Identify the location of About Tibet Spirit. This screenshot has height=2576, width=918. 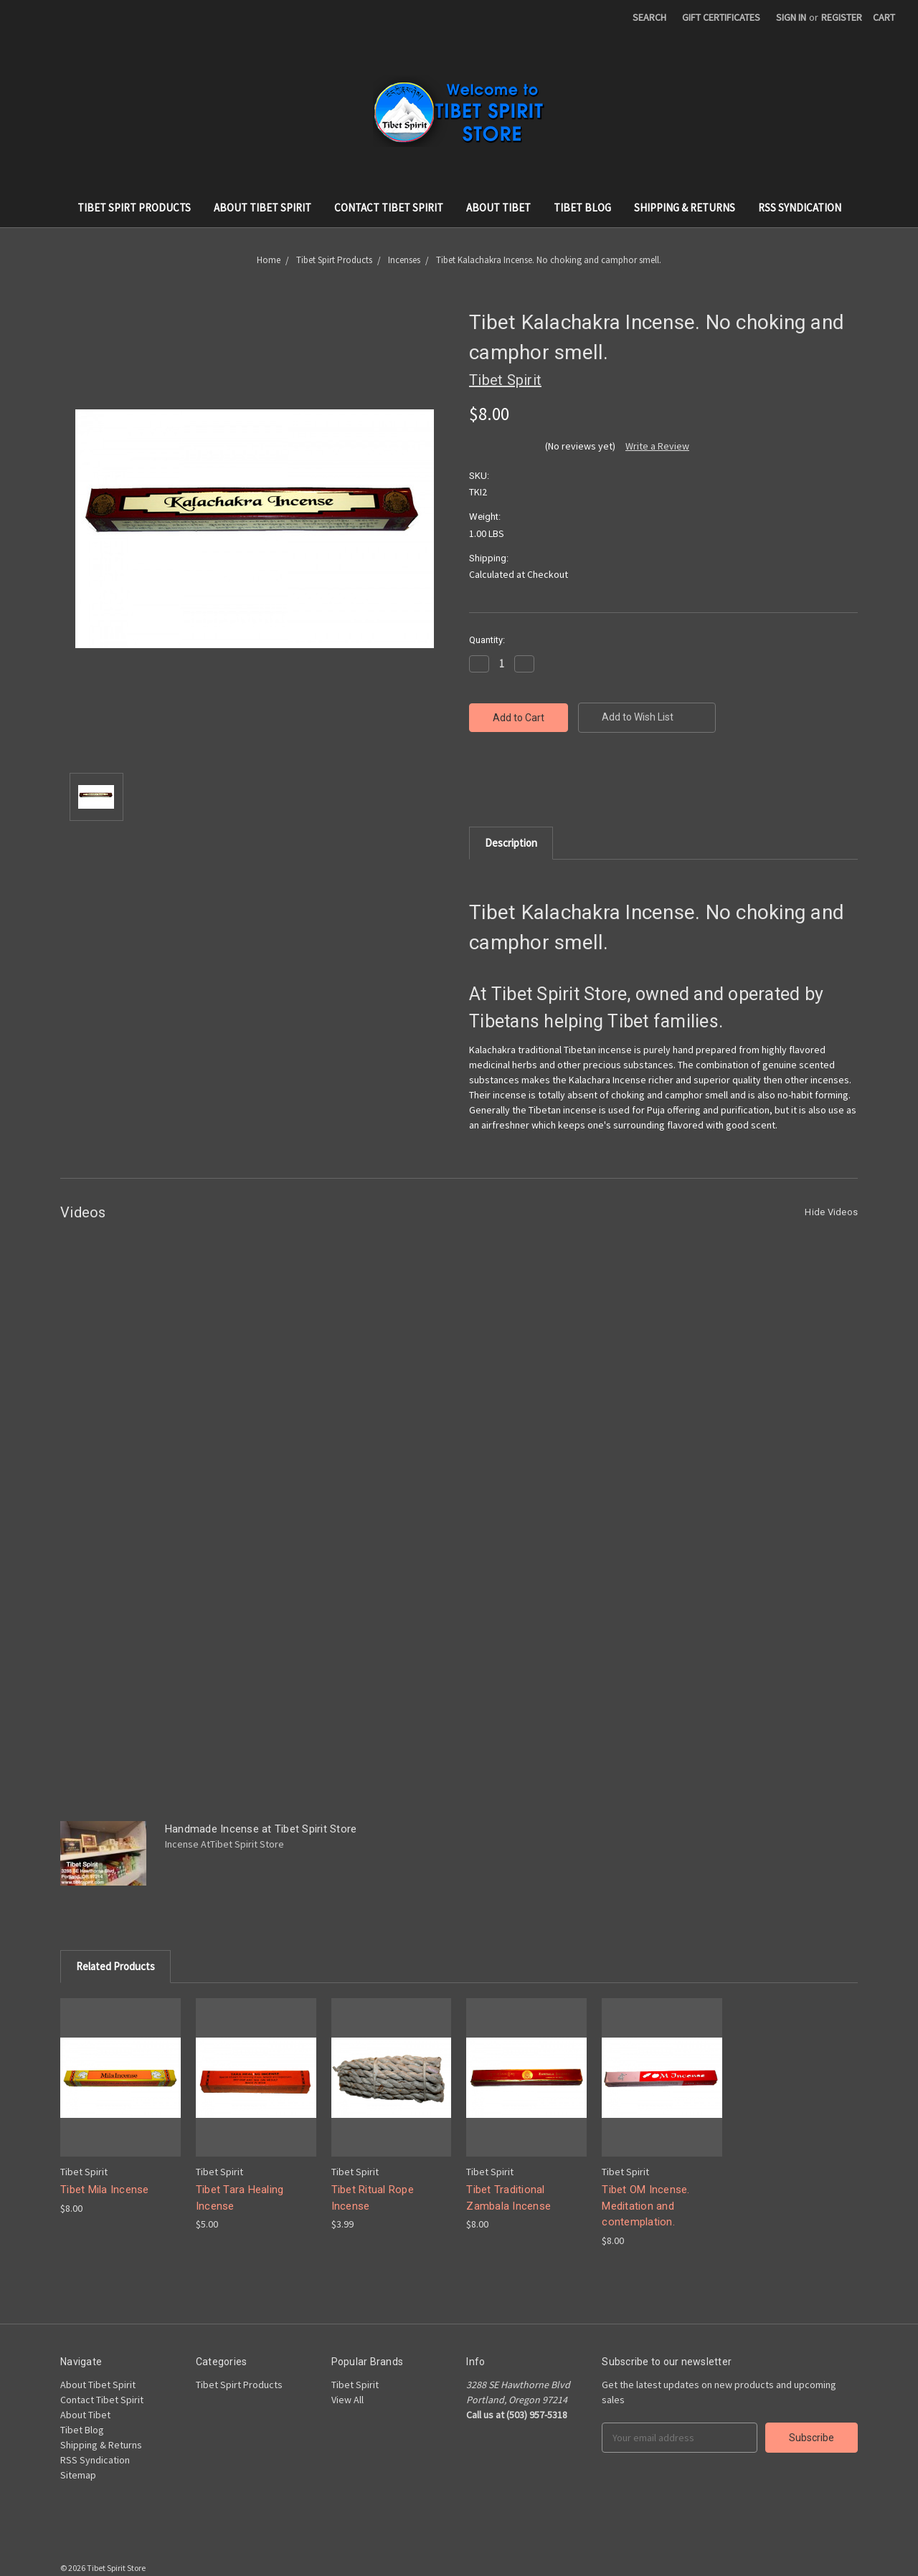
(262, 207).